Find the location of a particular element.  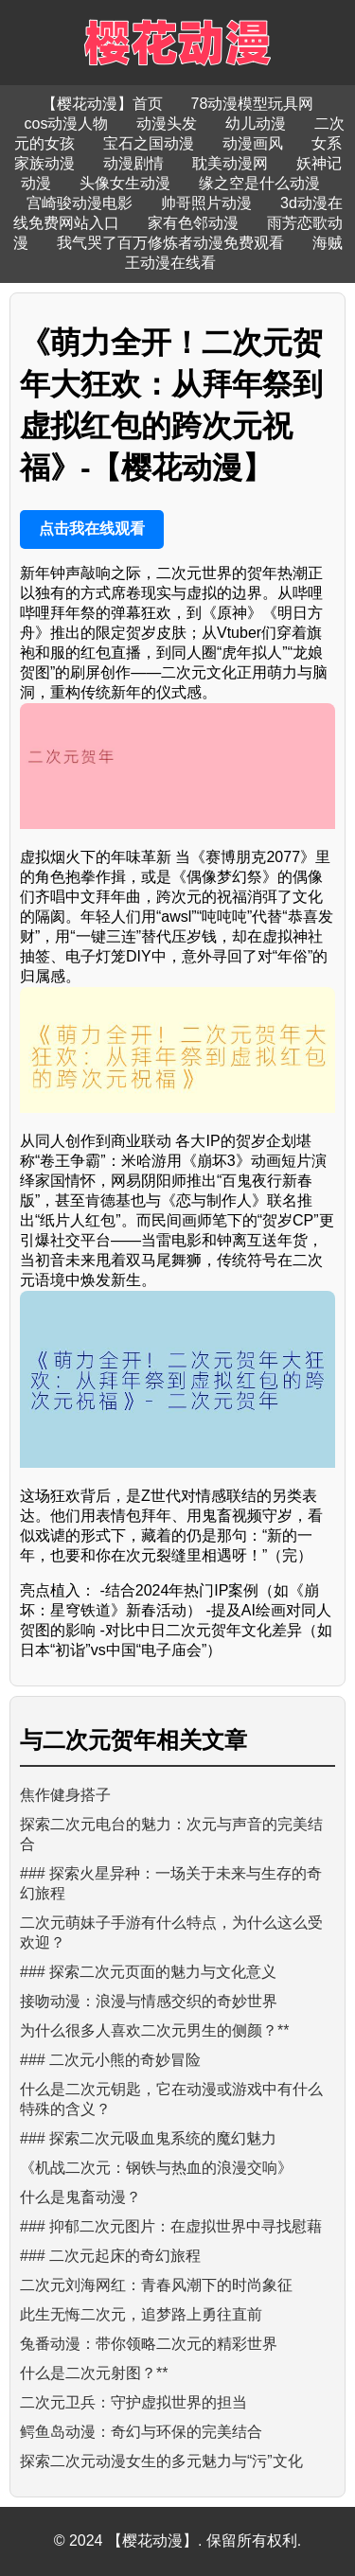

幼儿动漫 is located at coordinates (255, 123).